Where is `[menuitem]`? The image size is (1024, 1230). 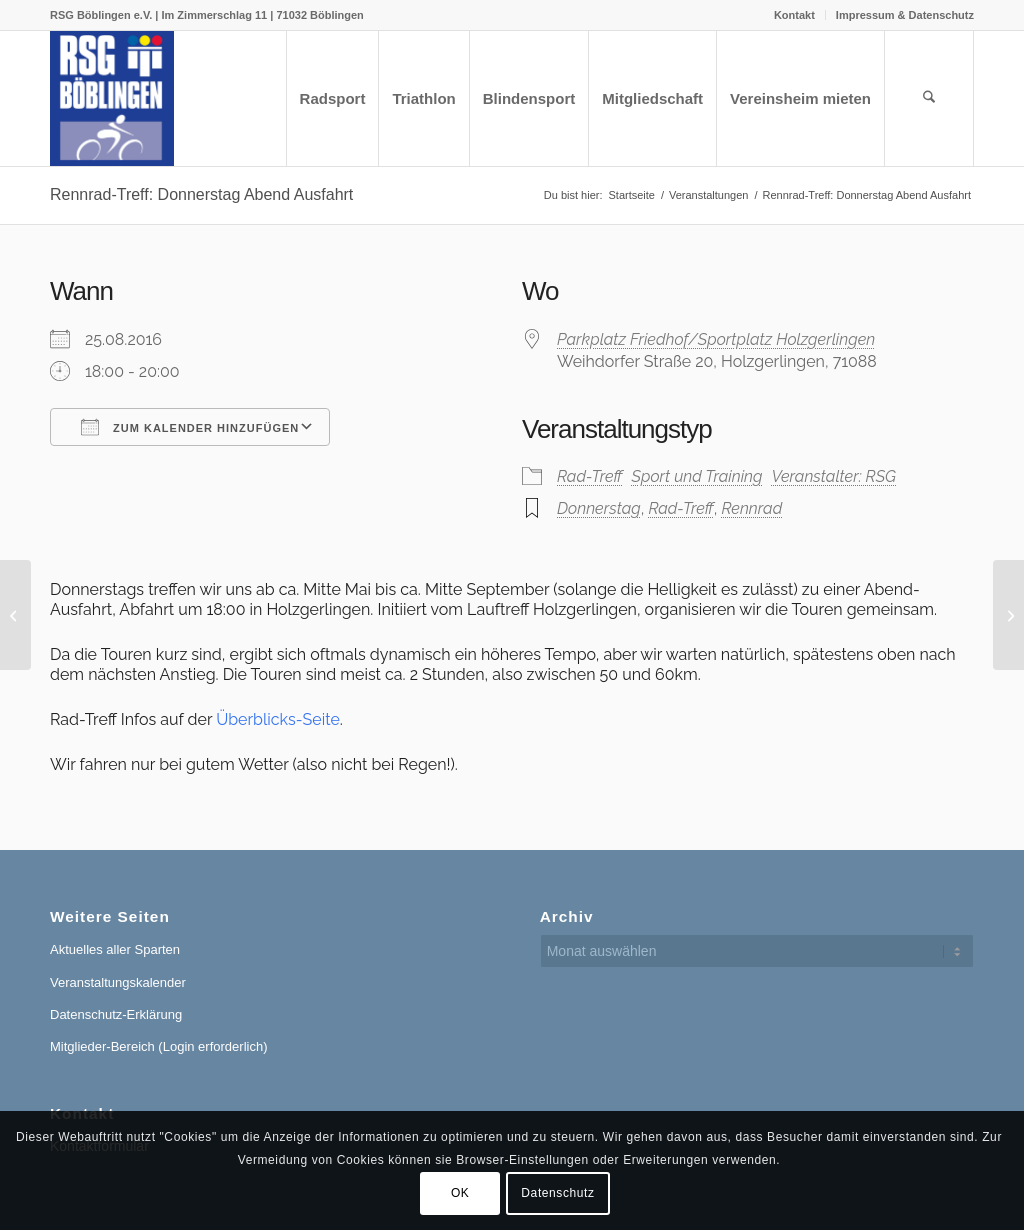 [menuitem] is located at coordinates (795, 15).